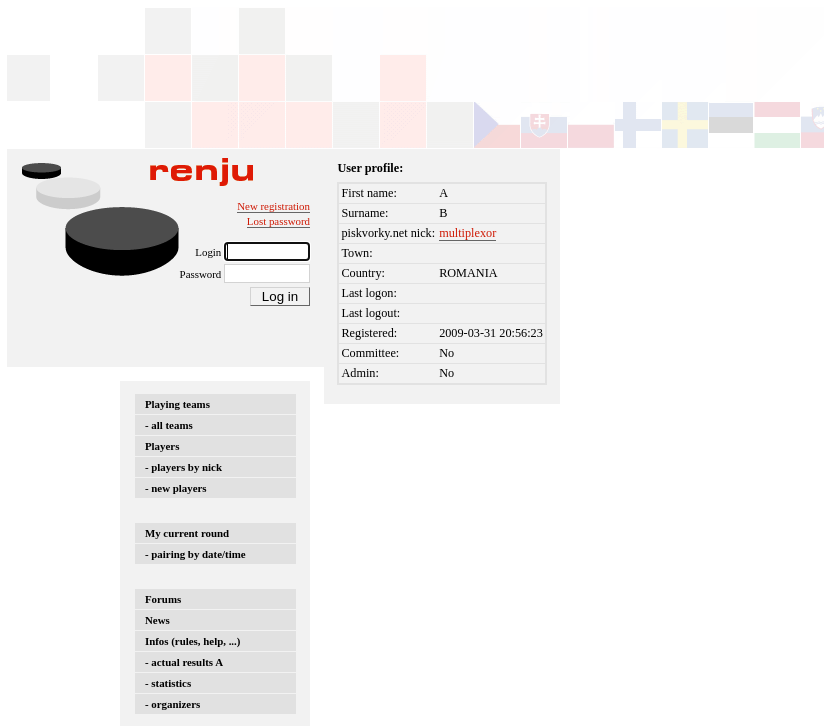 The image size is (824, 727). I want to click on multiplexor, so click(467, 233).